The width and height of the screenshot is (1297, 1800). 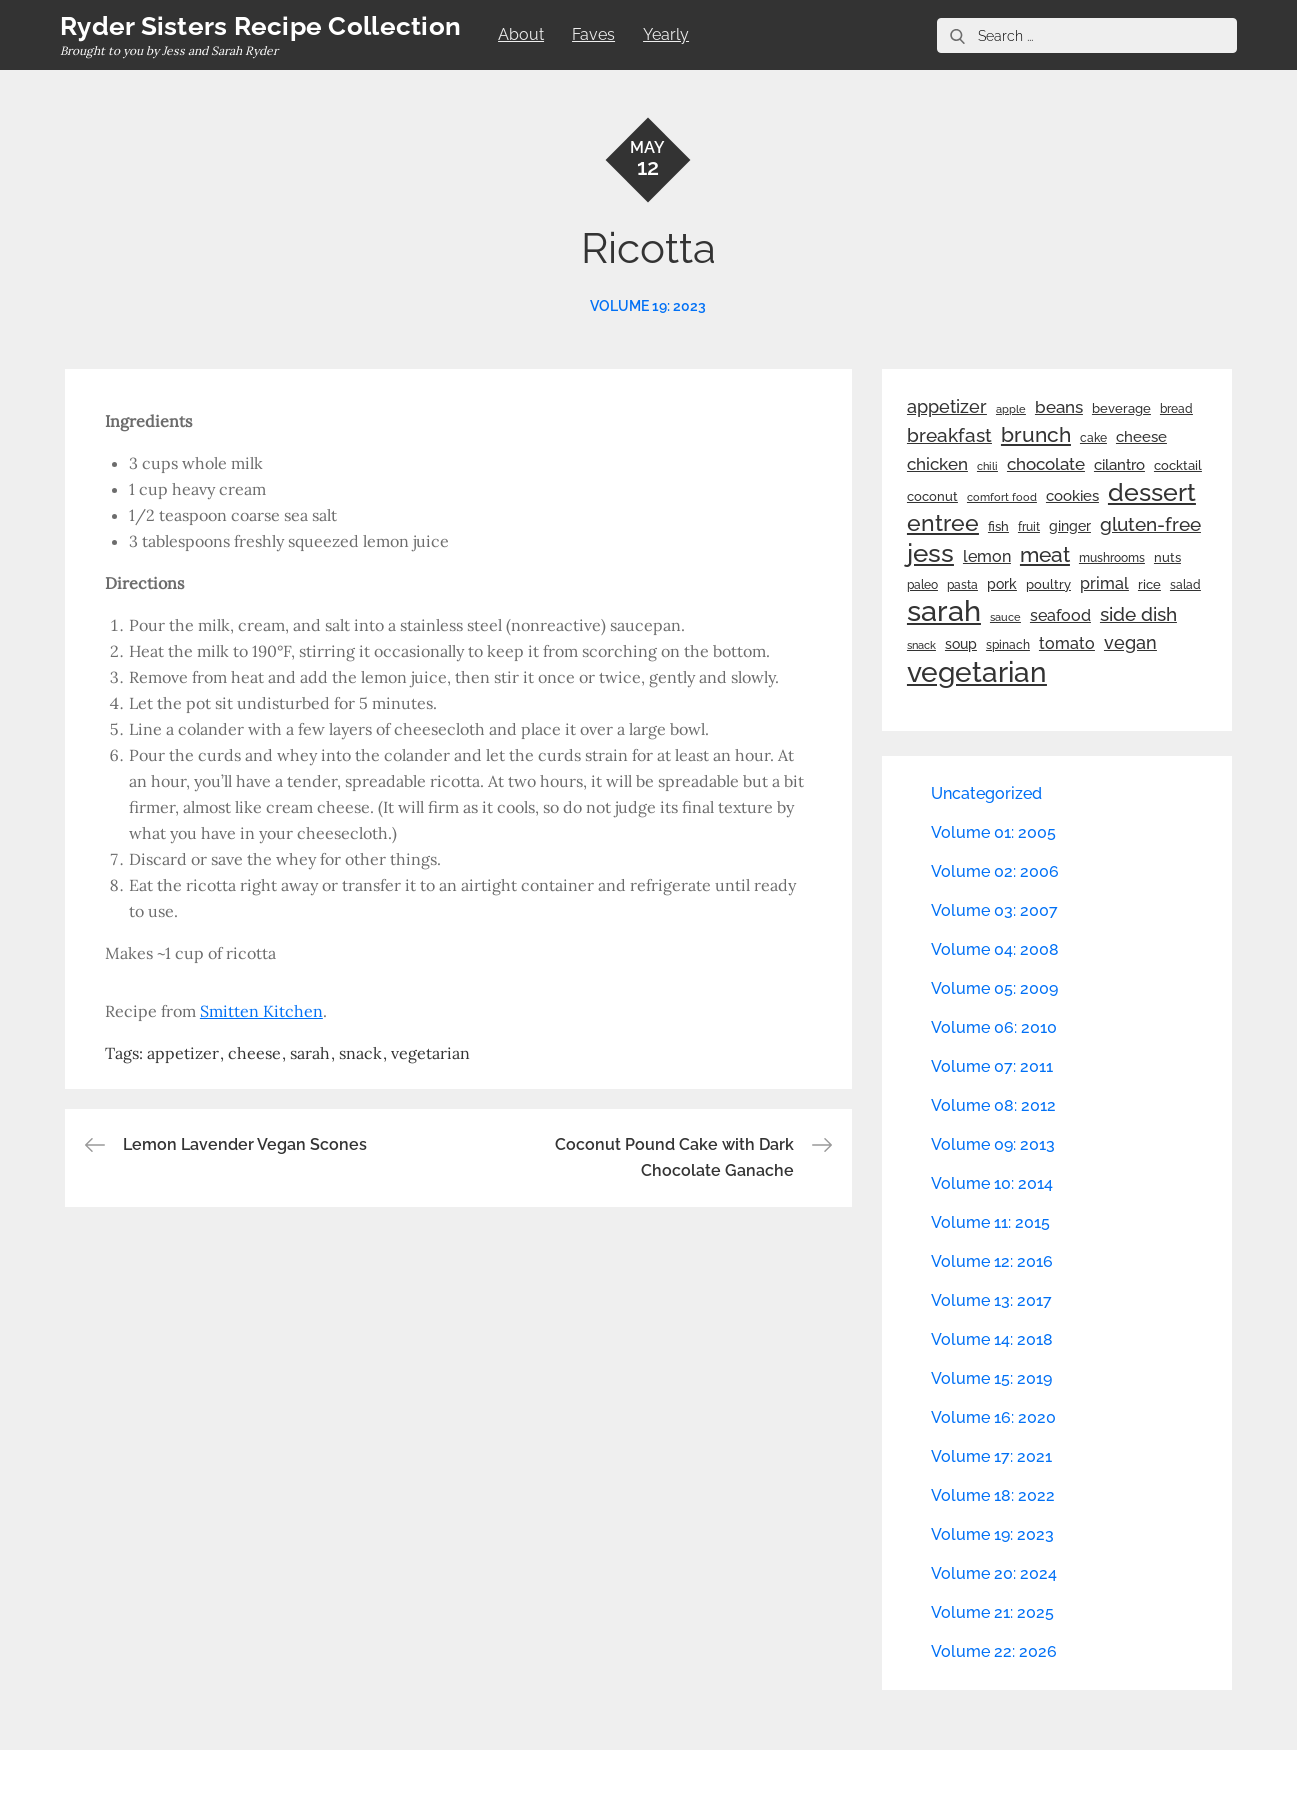 What do you see at coordinates (260, 26) in the screenshot?
I see `Ryder Sisters Recipe Collection` at bounding box center [260, 26].